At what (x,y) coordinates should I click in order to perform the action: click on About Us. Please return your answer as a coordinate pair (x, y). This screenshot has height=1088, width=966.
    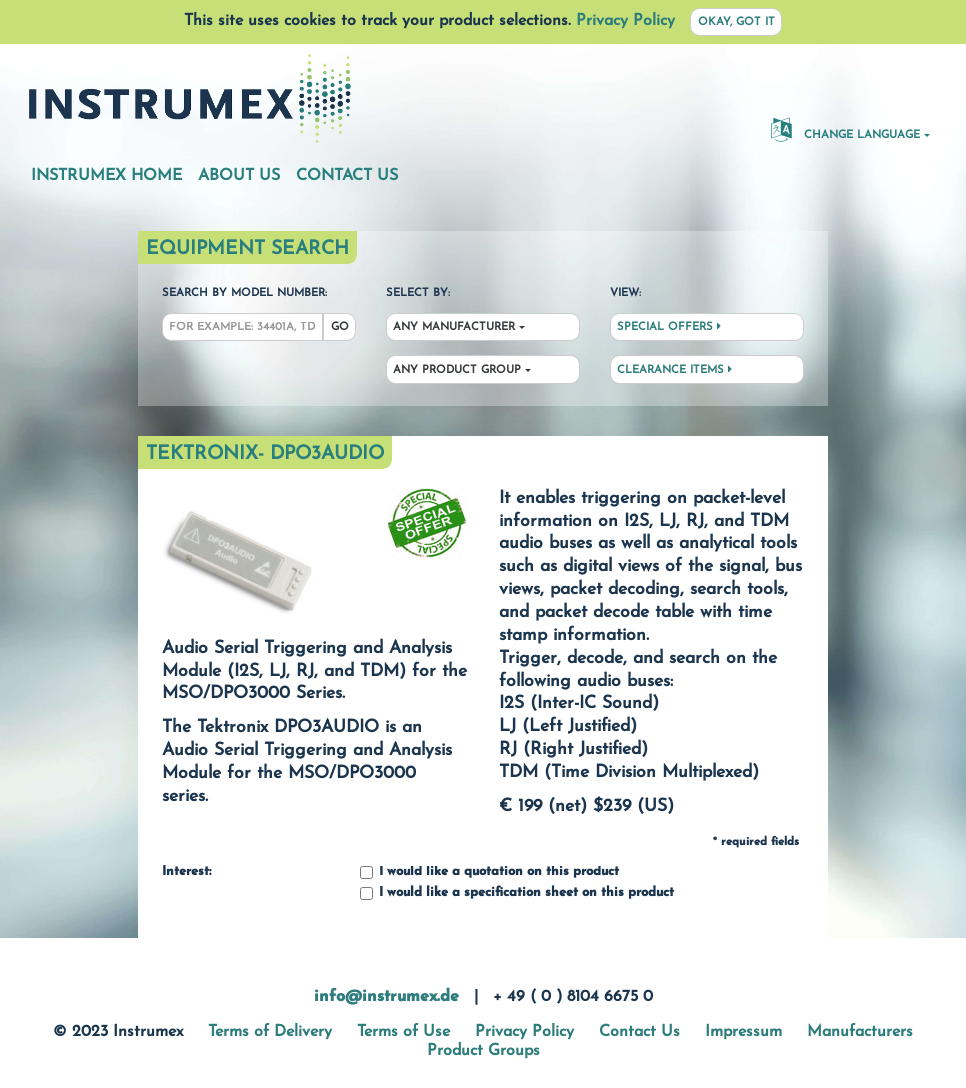
    Looking at the image, I should click on (239, 176).